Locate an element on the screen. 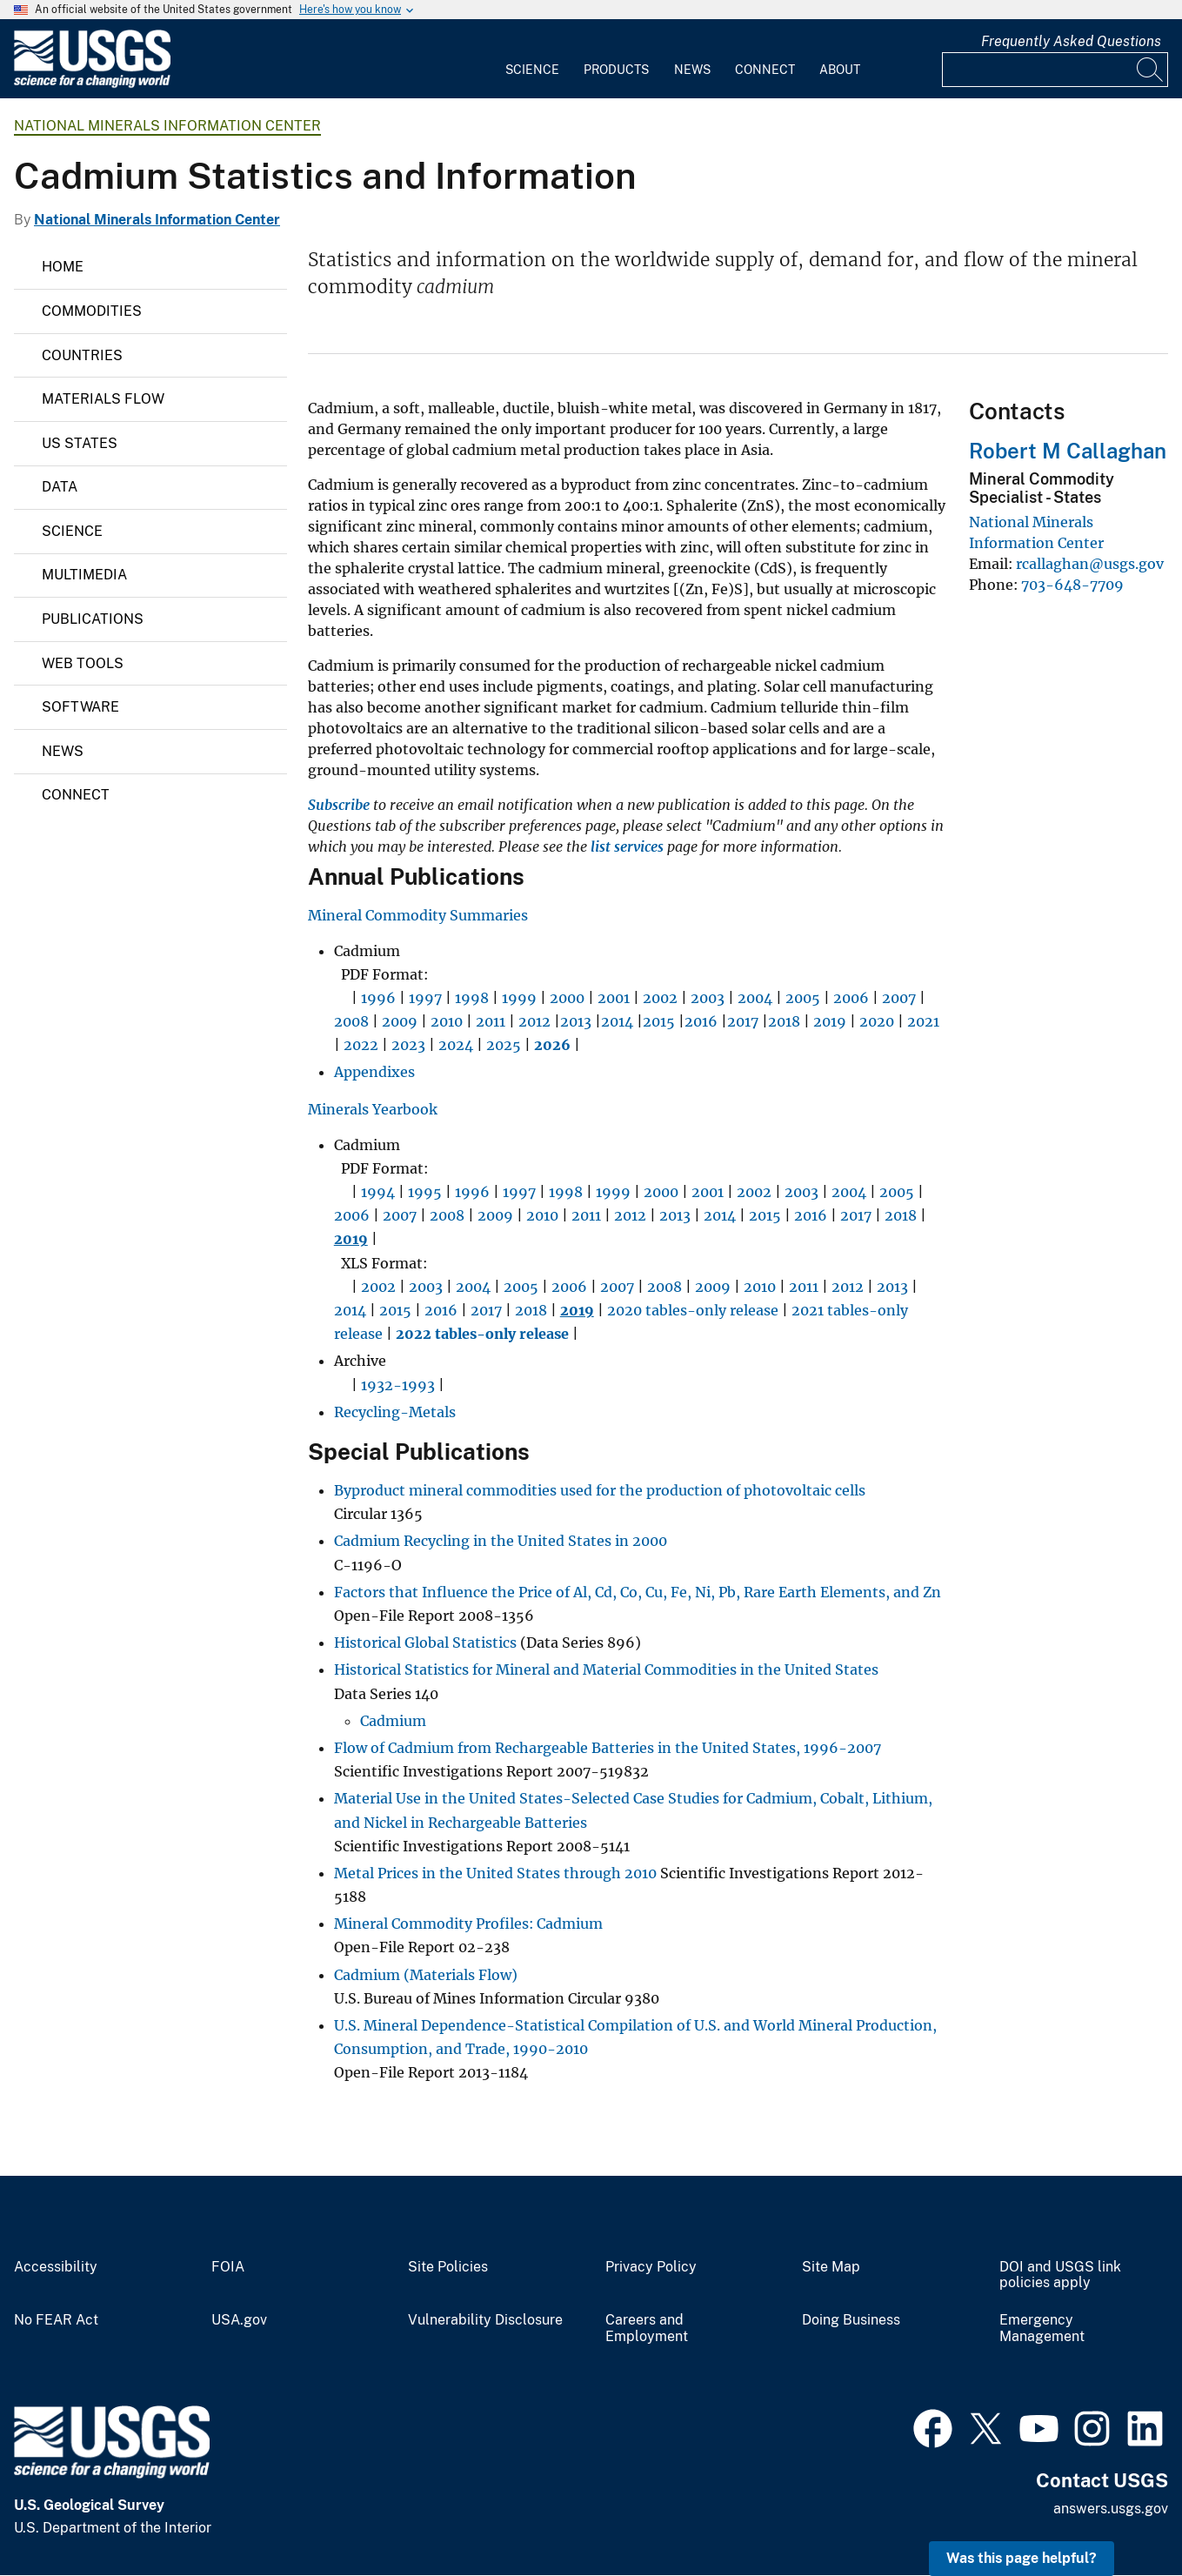 The image size is (1182, 2576). National Minerals Information Center is located at coordinates (167, 125).